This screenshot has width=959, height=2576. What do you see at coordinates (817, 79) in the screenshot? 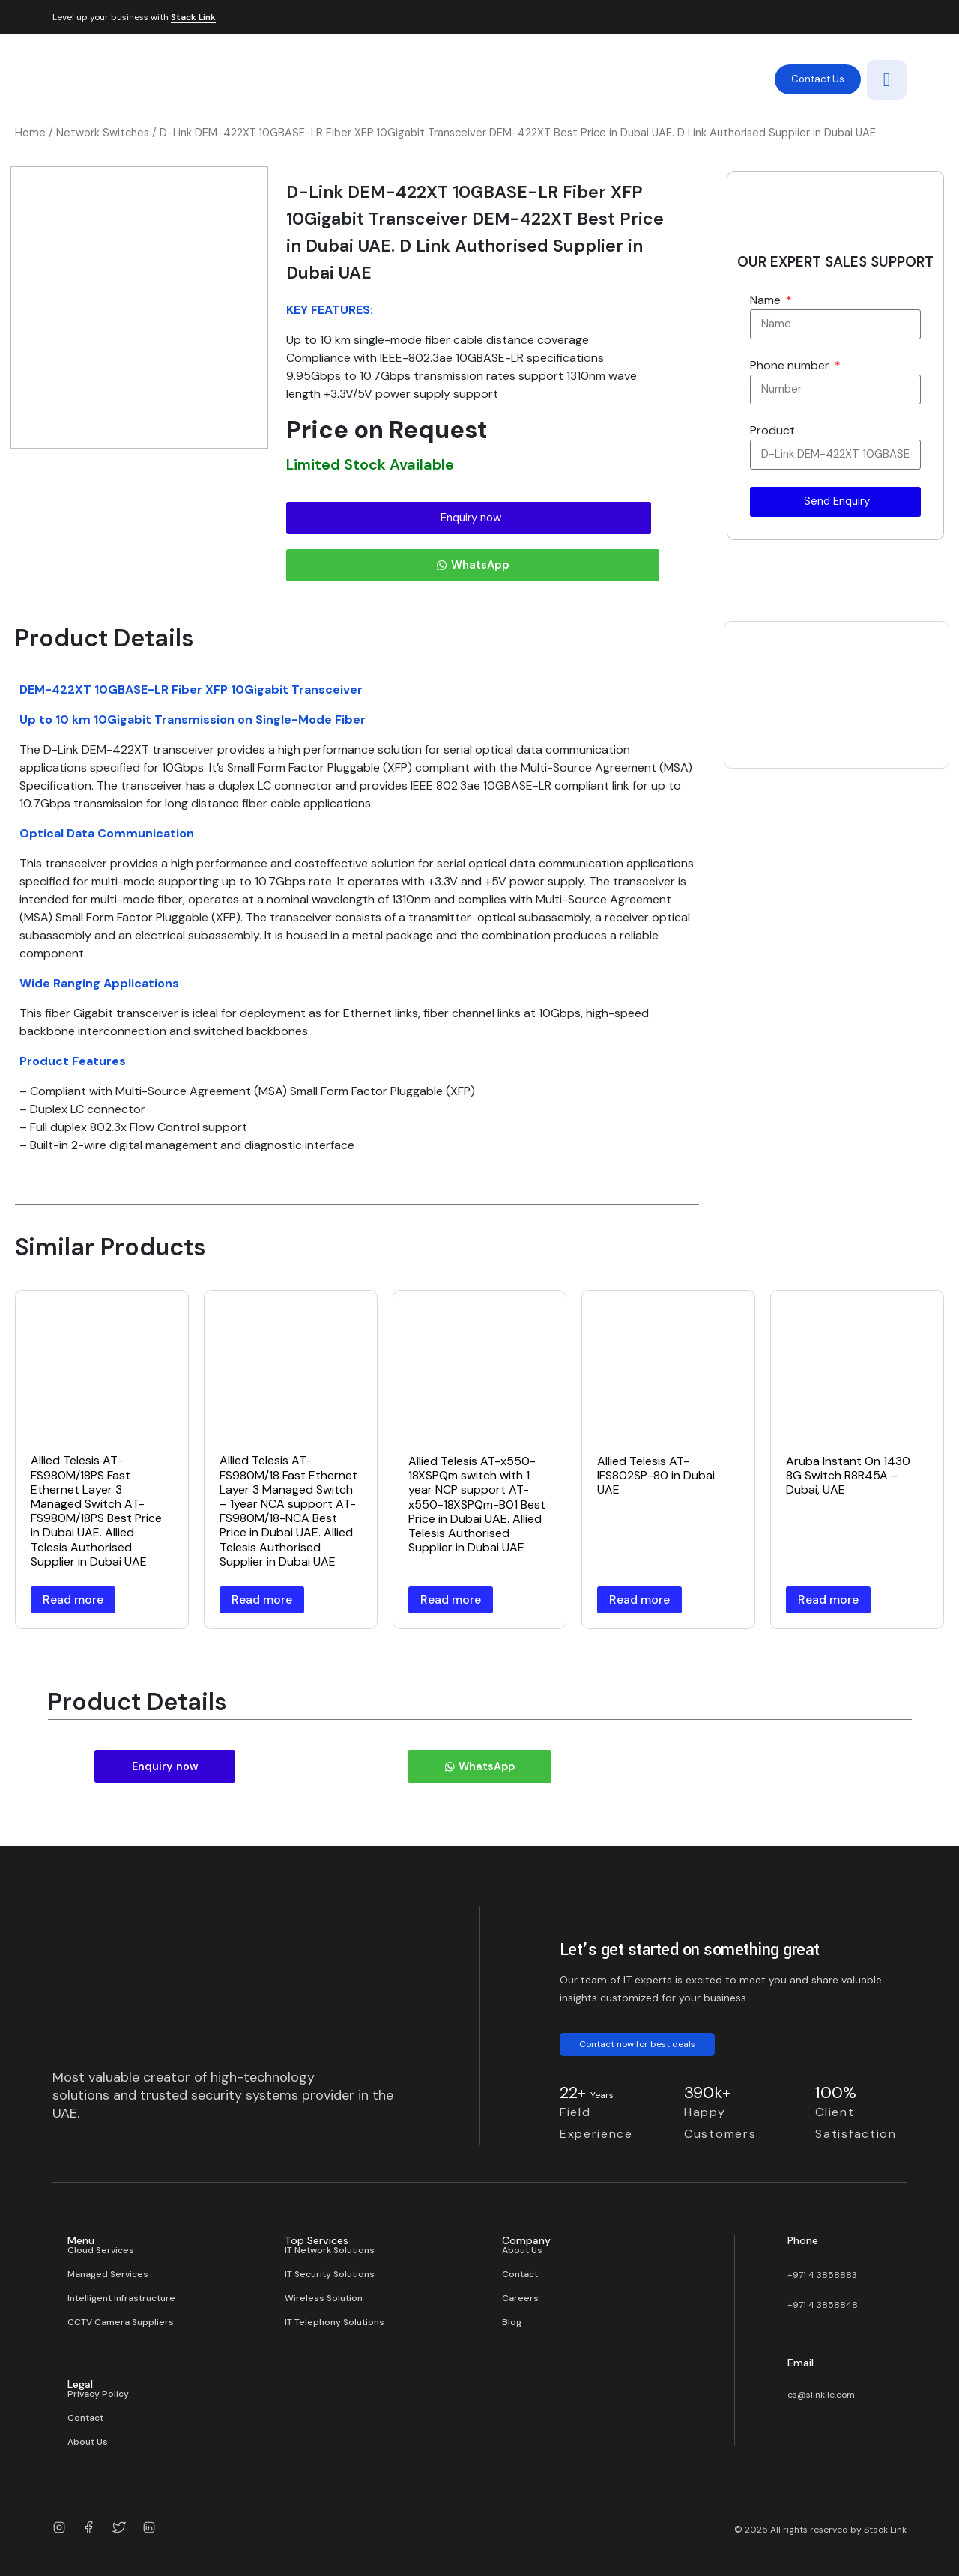
I see `Contact Us` at bounding box center [817, 79].